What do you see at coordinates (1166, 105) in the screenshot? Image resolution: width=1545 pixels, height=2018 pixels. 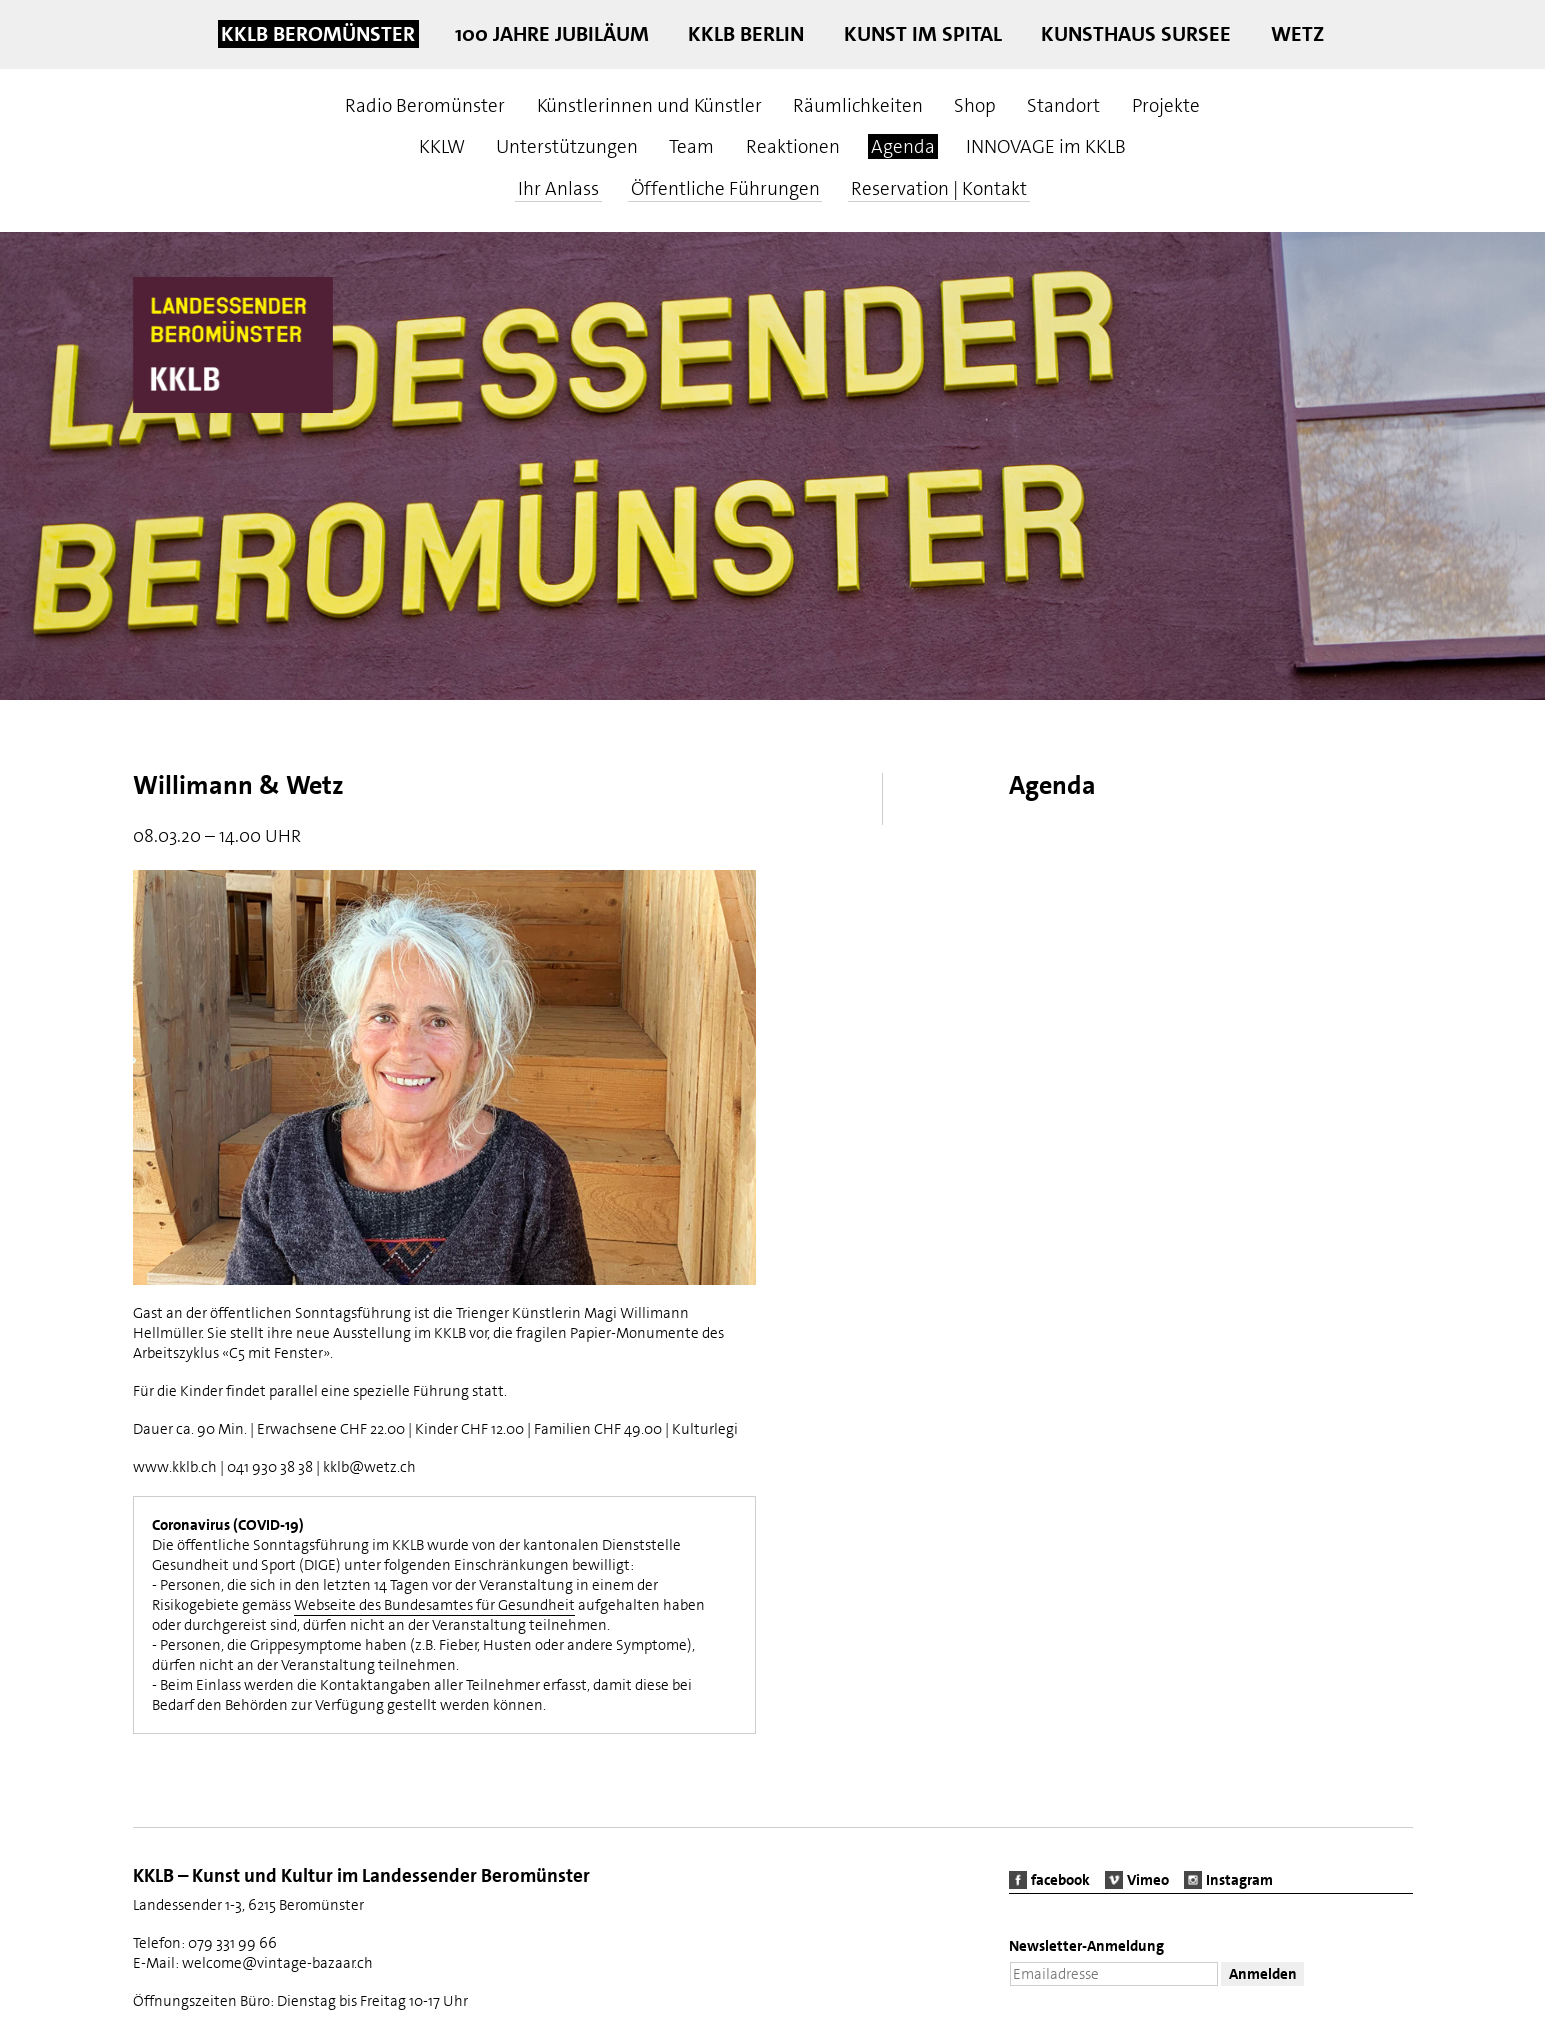 I see `Projekte` at bounding box center [1166, 105].